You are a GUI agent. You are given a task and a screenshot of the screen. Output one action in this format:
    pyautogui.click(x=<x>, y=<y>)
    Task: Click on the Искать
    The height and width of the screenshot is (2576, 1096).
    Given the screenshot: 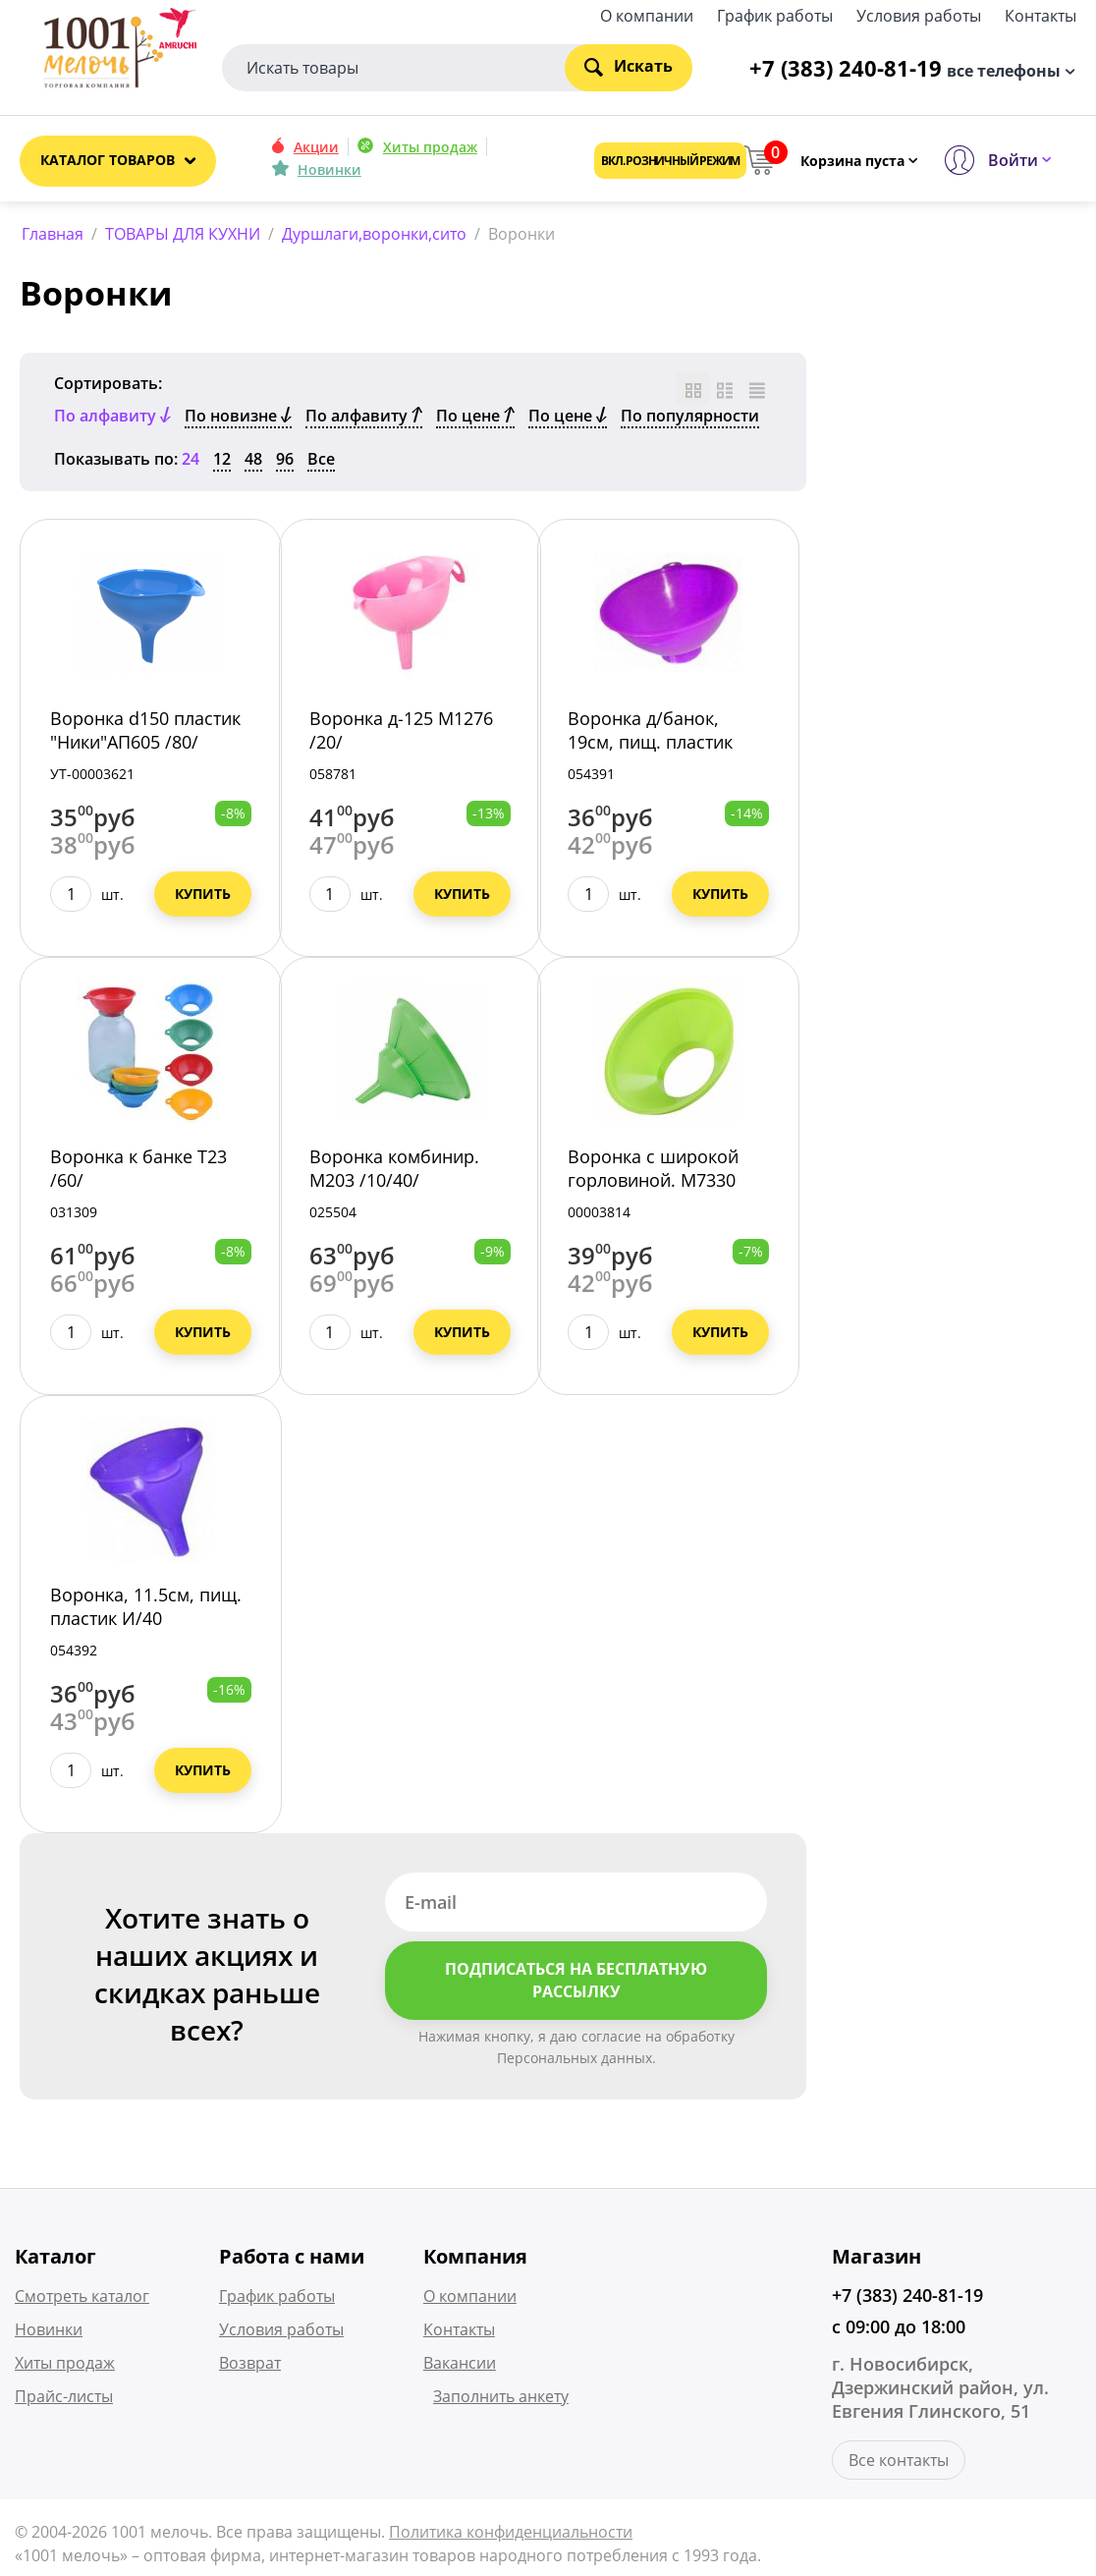 What is the action you would take?
    pyautogui.click(x=628, y=66)
    